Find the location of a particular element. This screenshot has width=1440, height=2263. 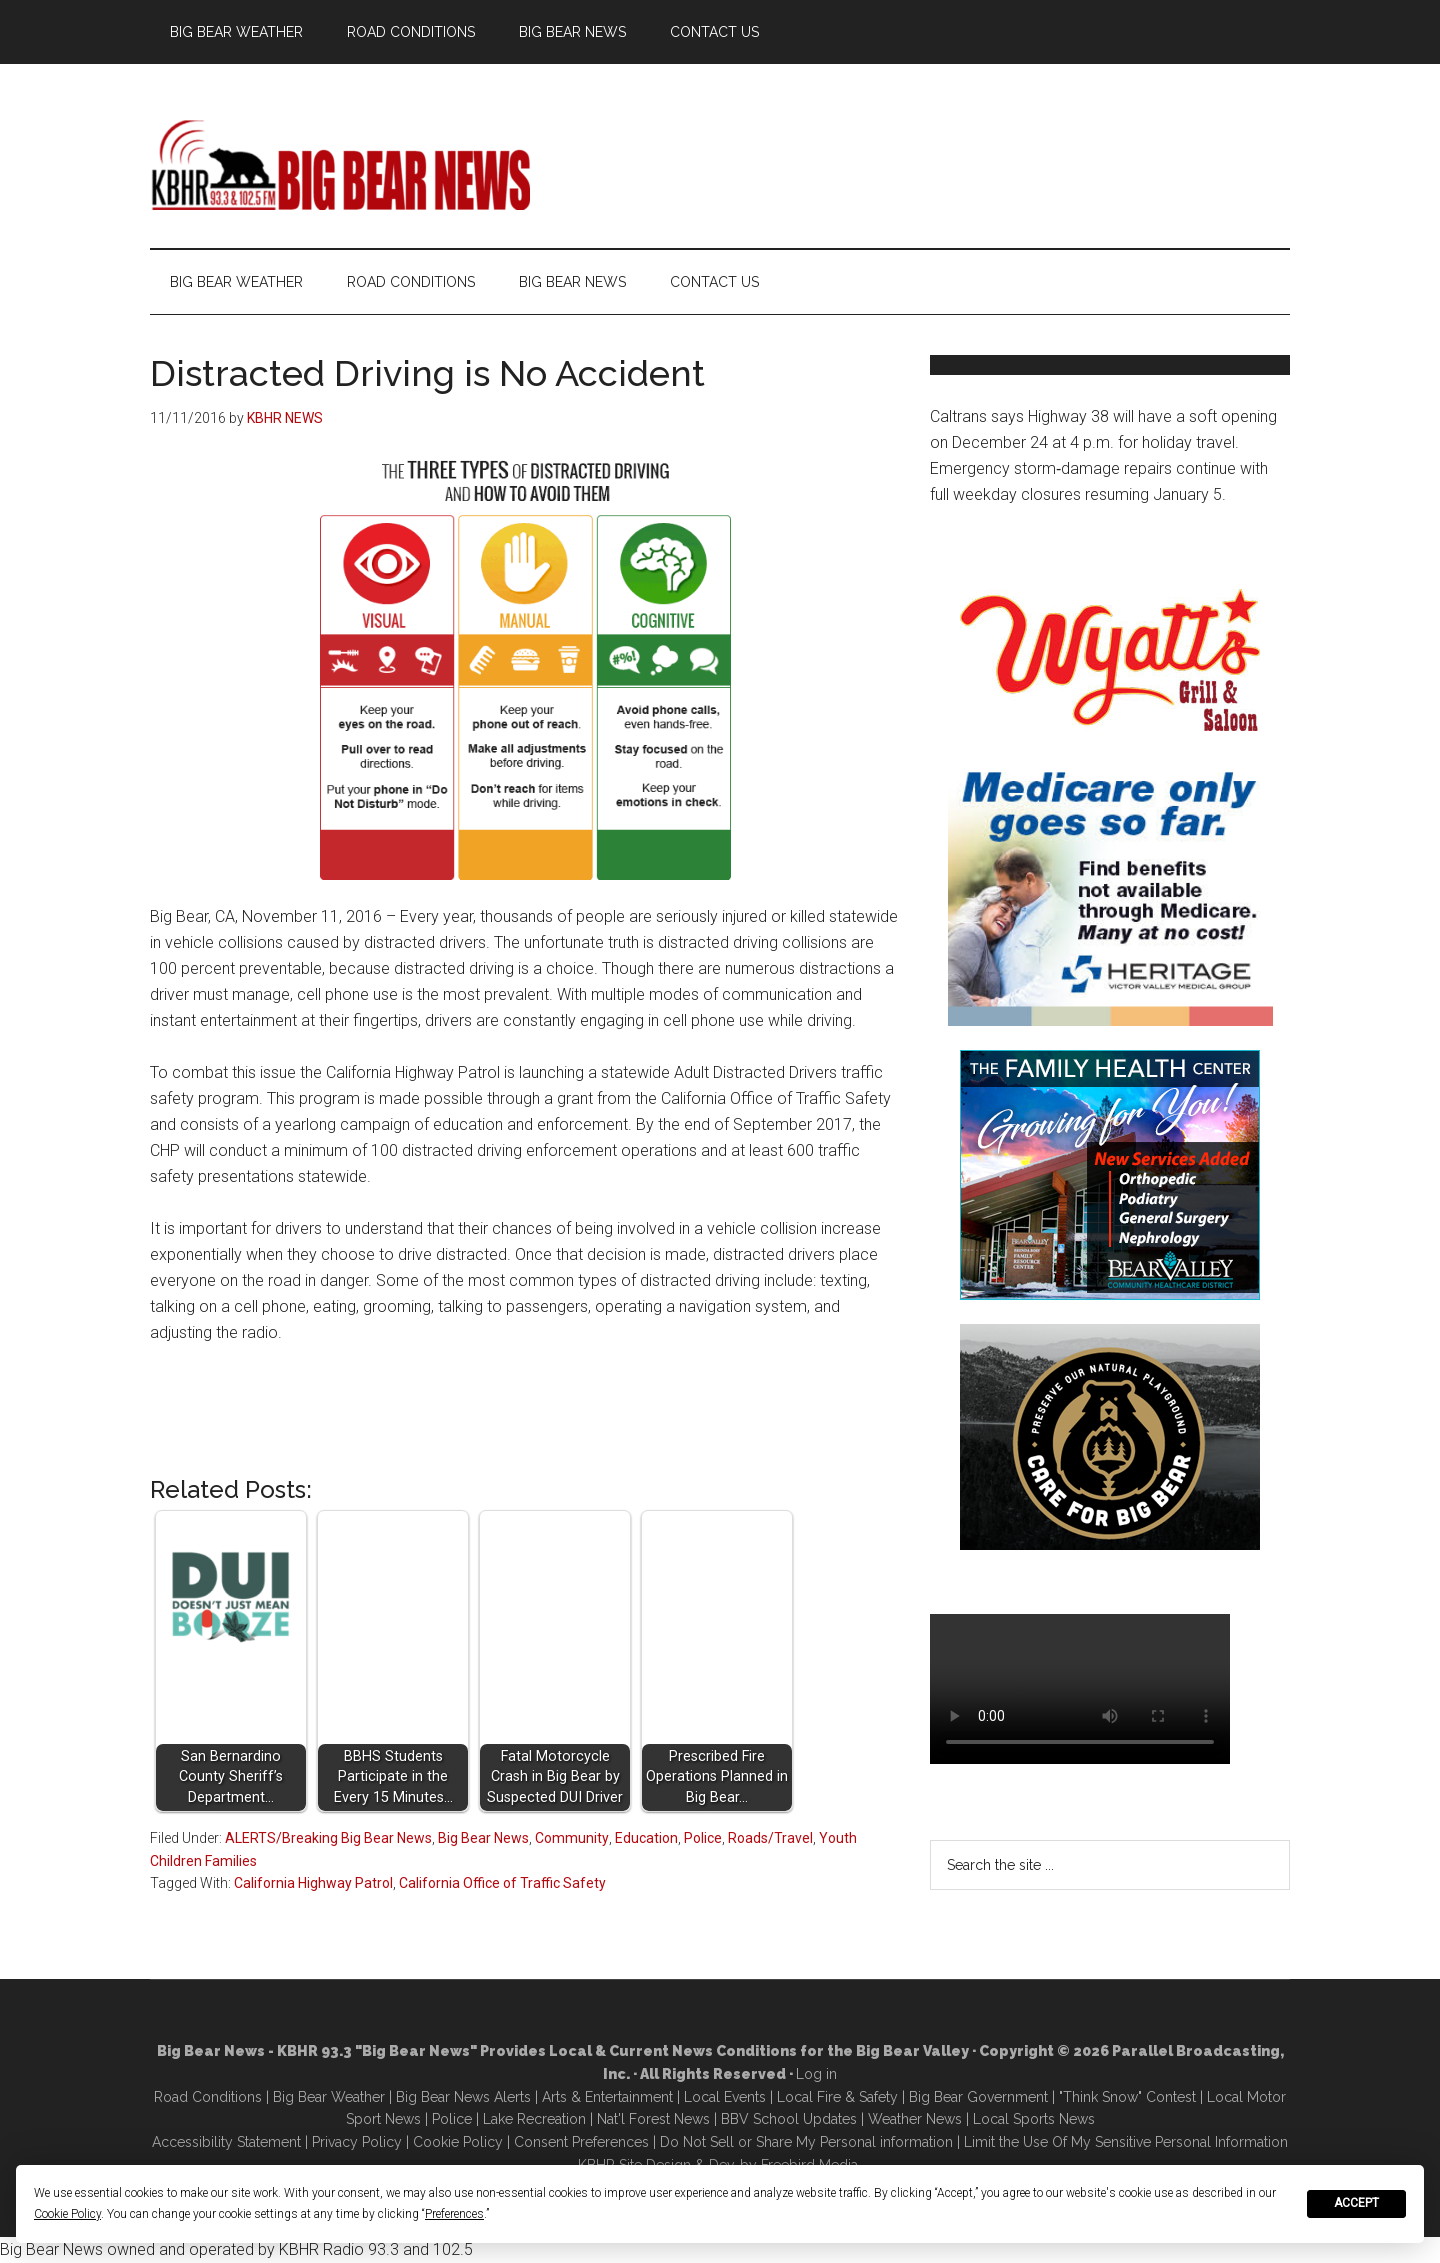

Big Bear Weather is located at coordinates (329, 2097).